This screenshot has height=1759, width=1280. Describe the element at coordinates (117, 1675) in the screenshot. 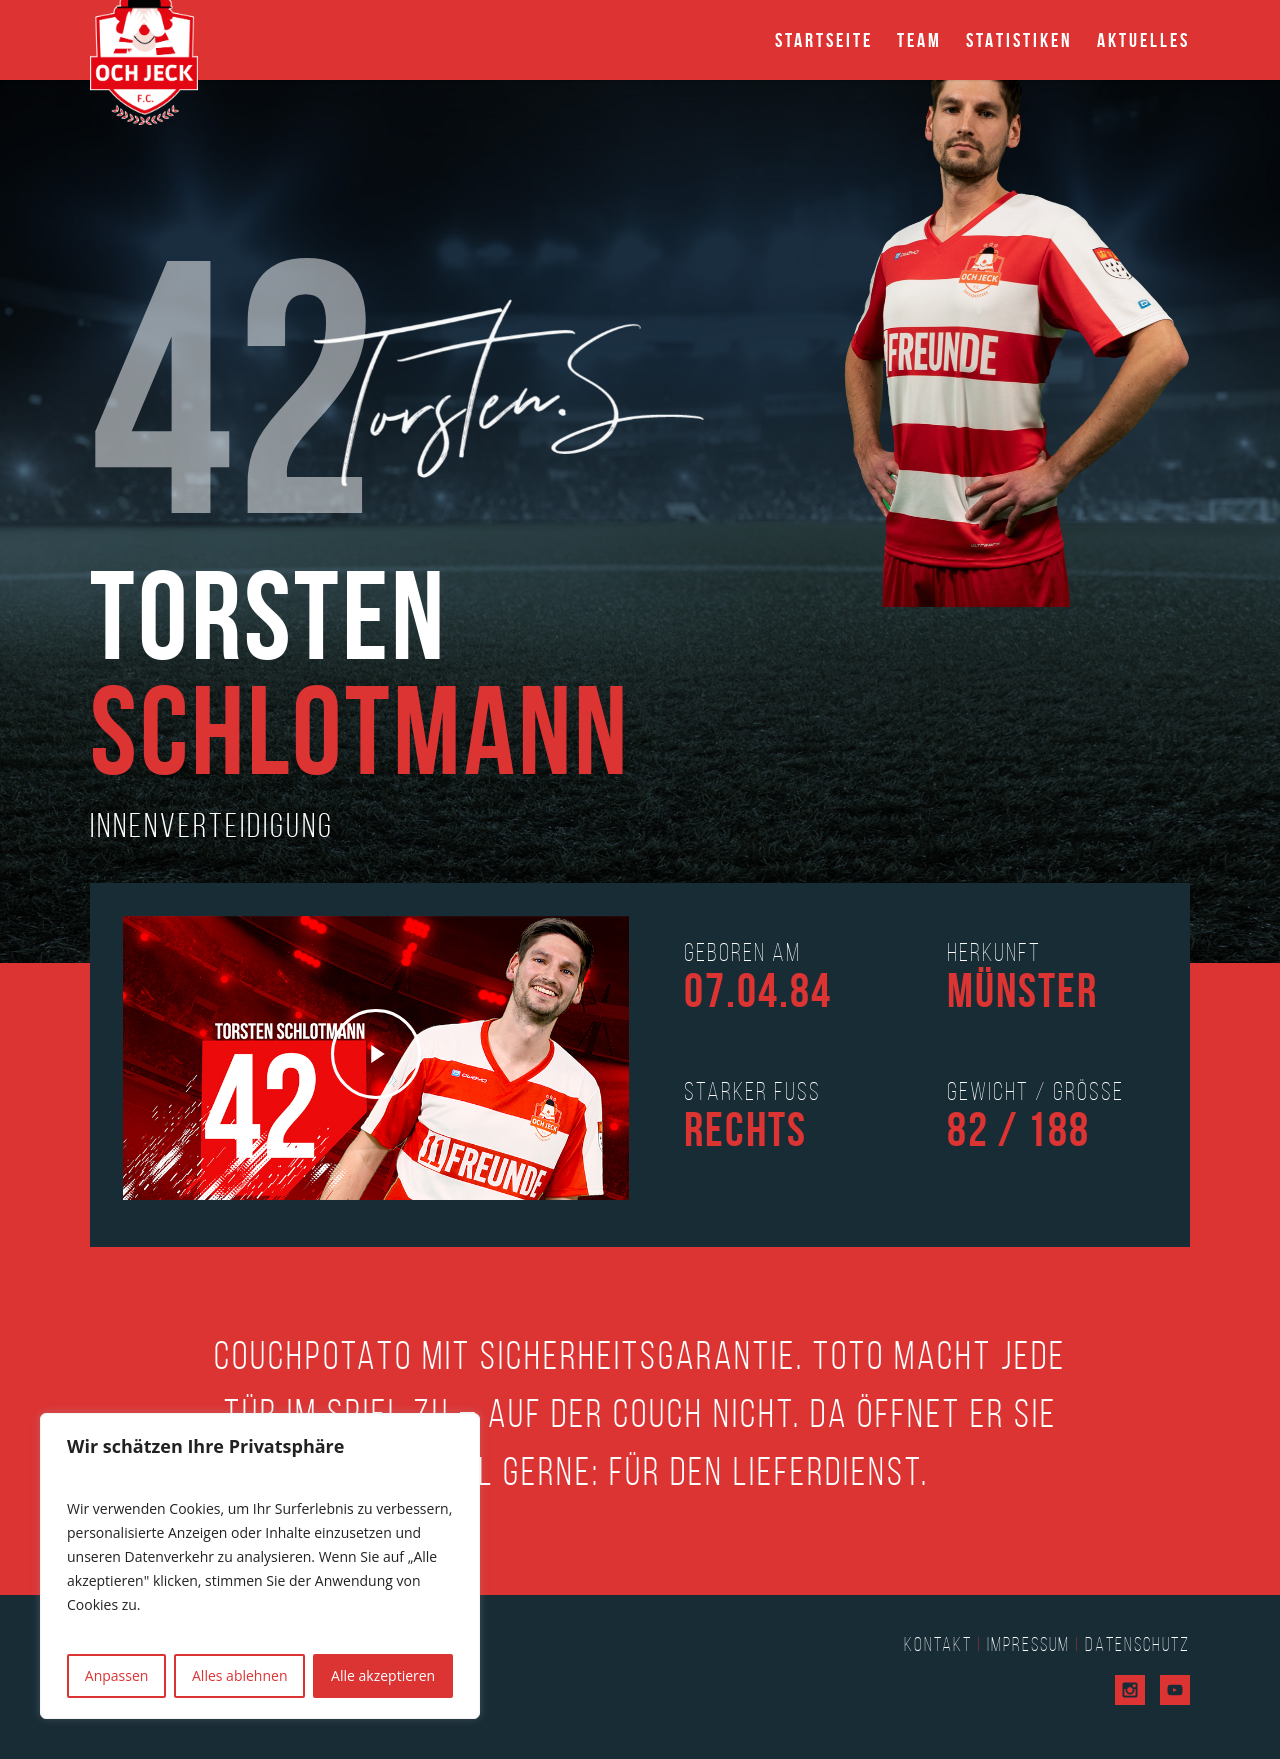

I see `Anpassen` at that location.